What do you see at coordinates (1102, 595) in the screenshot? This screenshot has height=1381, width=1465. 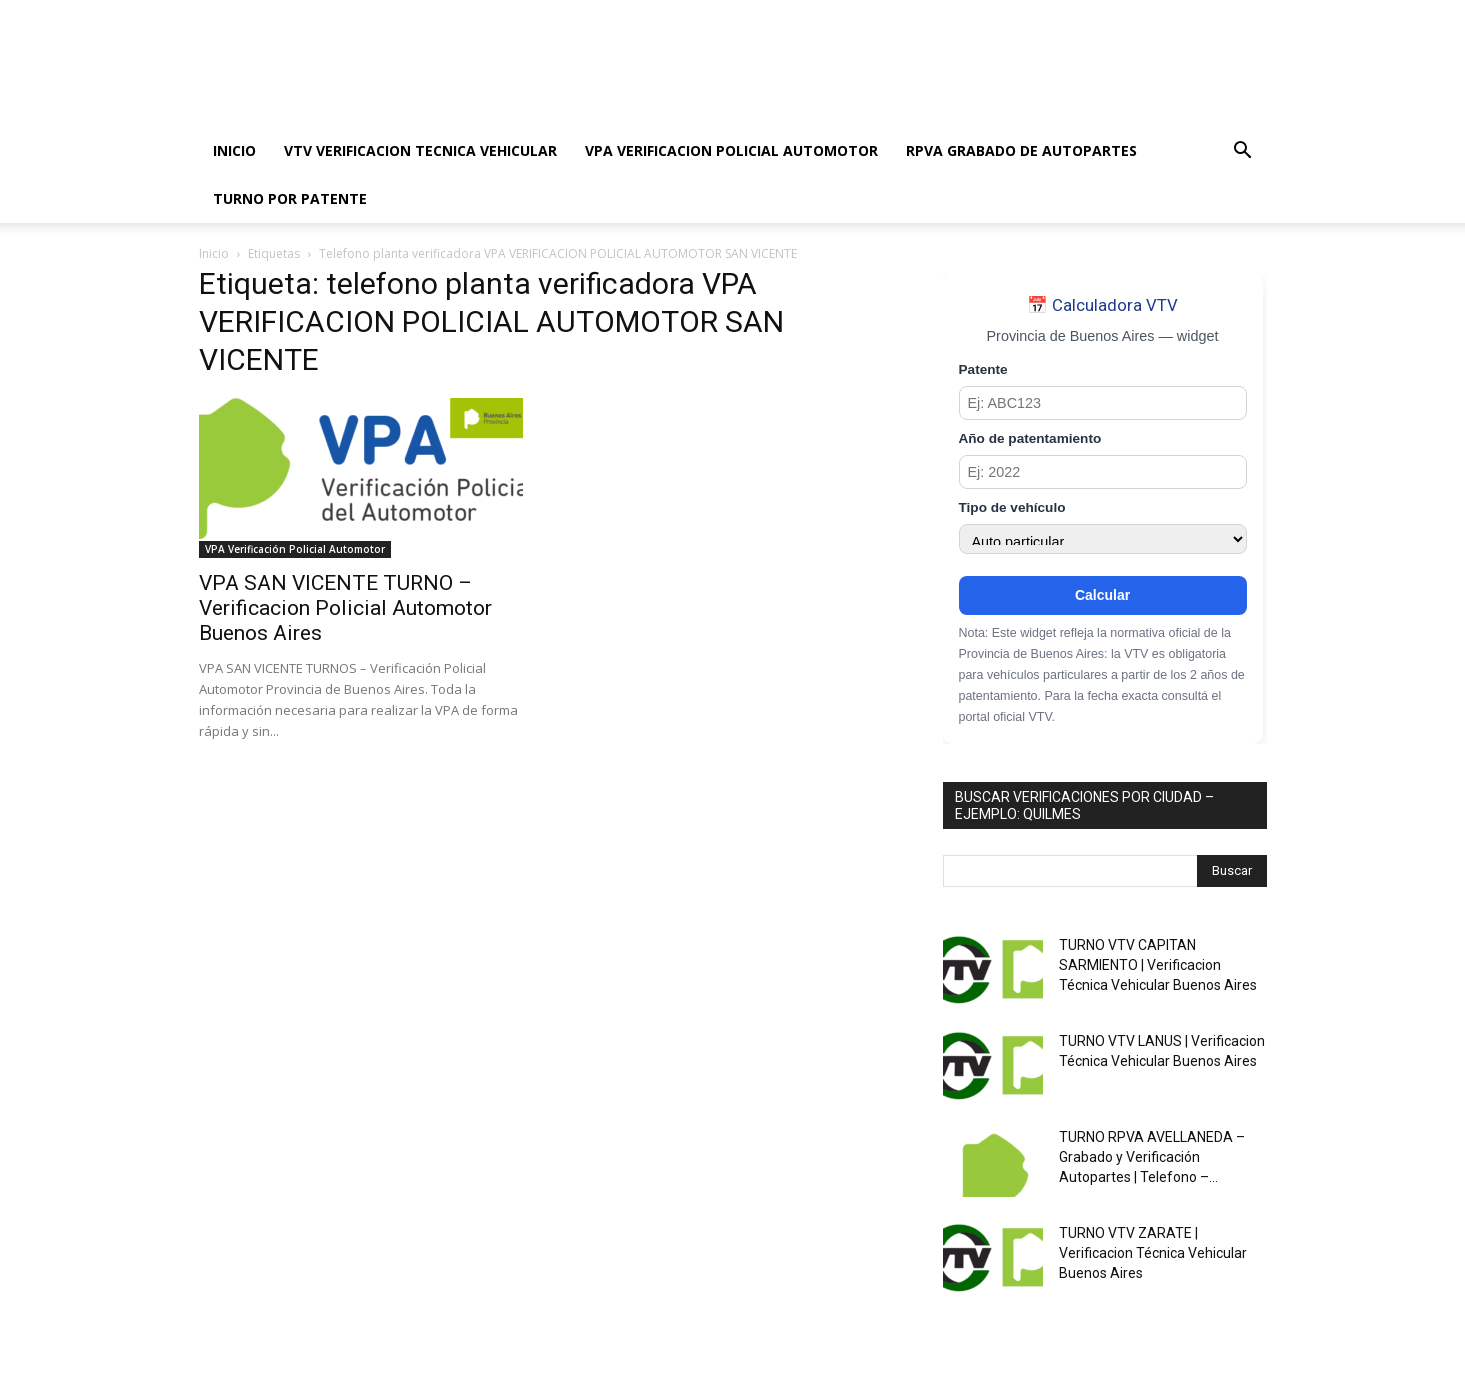 I see `Calcular` at bounding box center [1102, 595].